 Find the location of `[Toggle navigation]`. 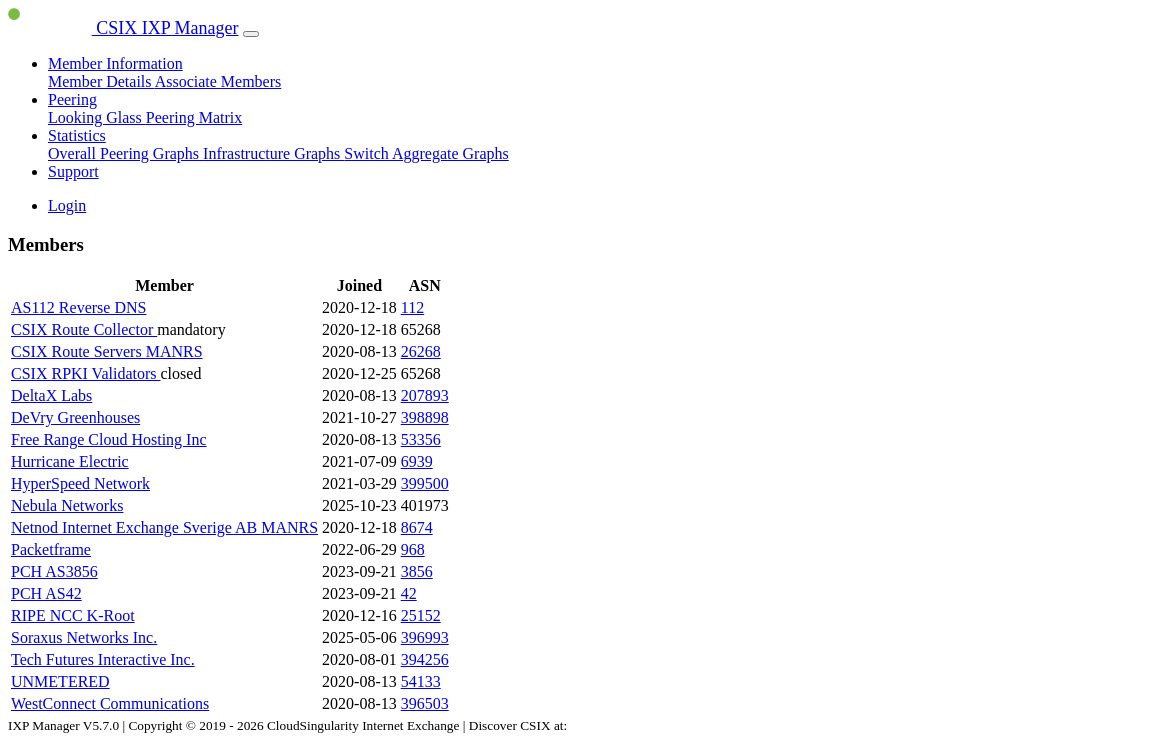

[Toggle navigation] is located at coordinates (251, 34).